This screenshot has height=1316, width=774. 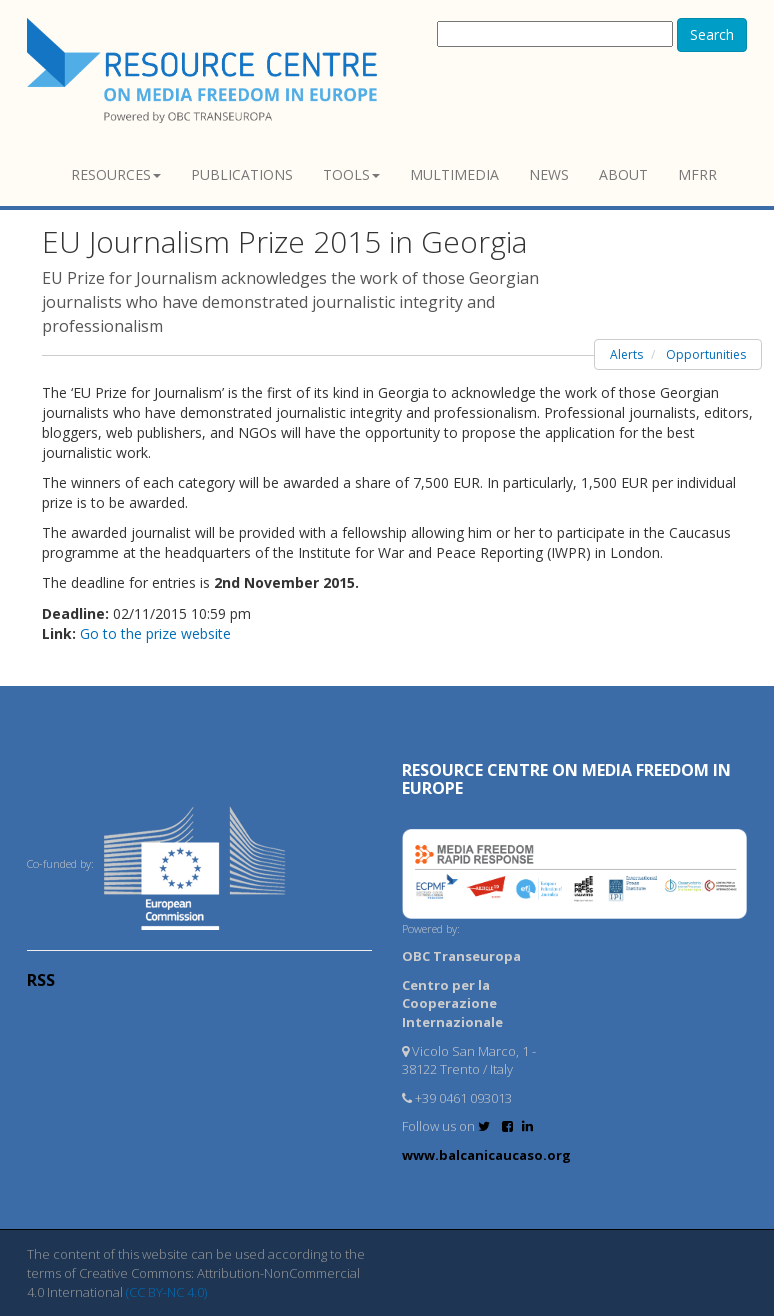 I want to click on Multimedia, so click(x=454, y=174).